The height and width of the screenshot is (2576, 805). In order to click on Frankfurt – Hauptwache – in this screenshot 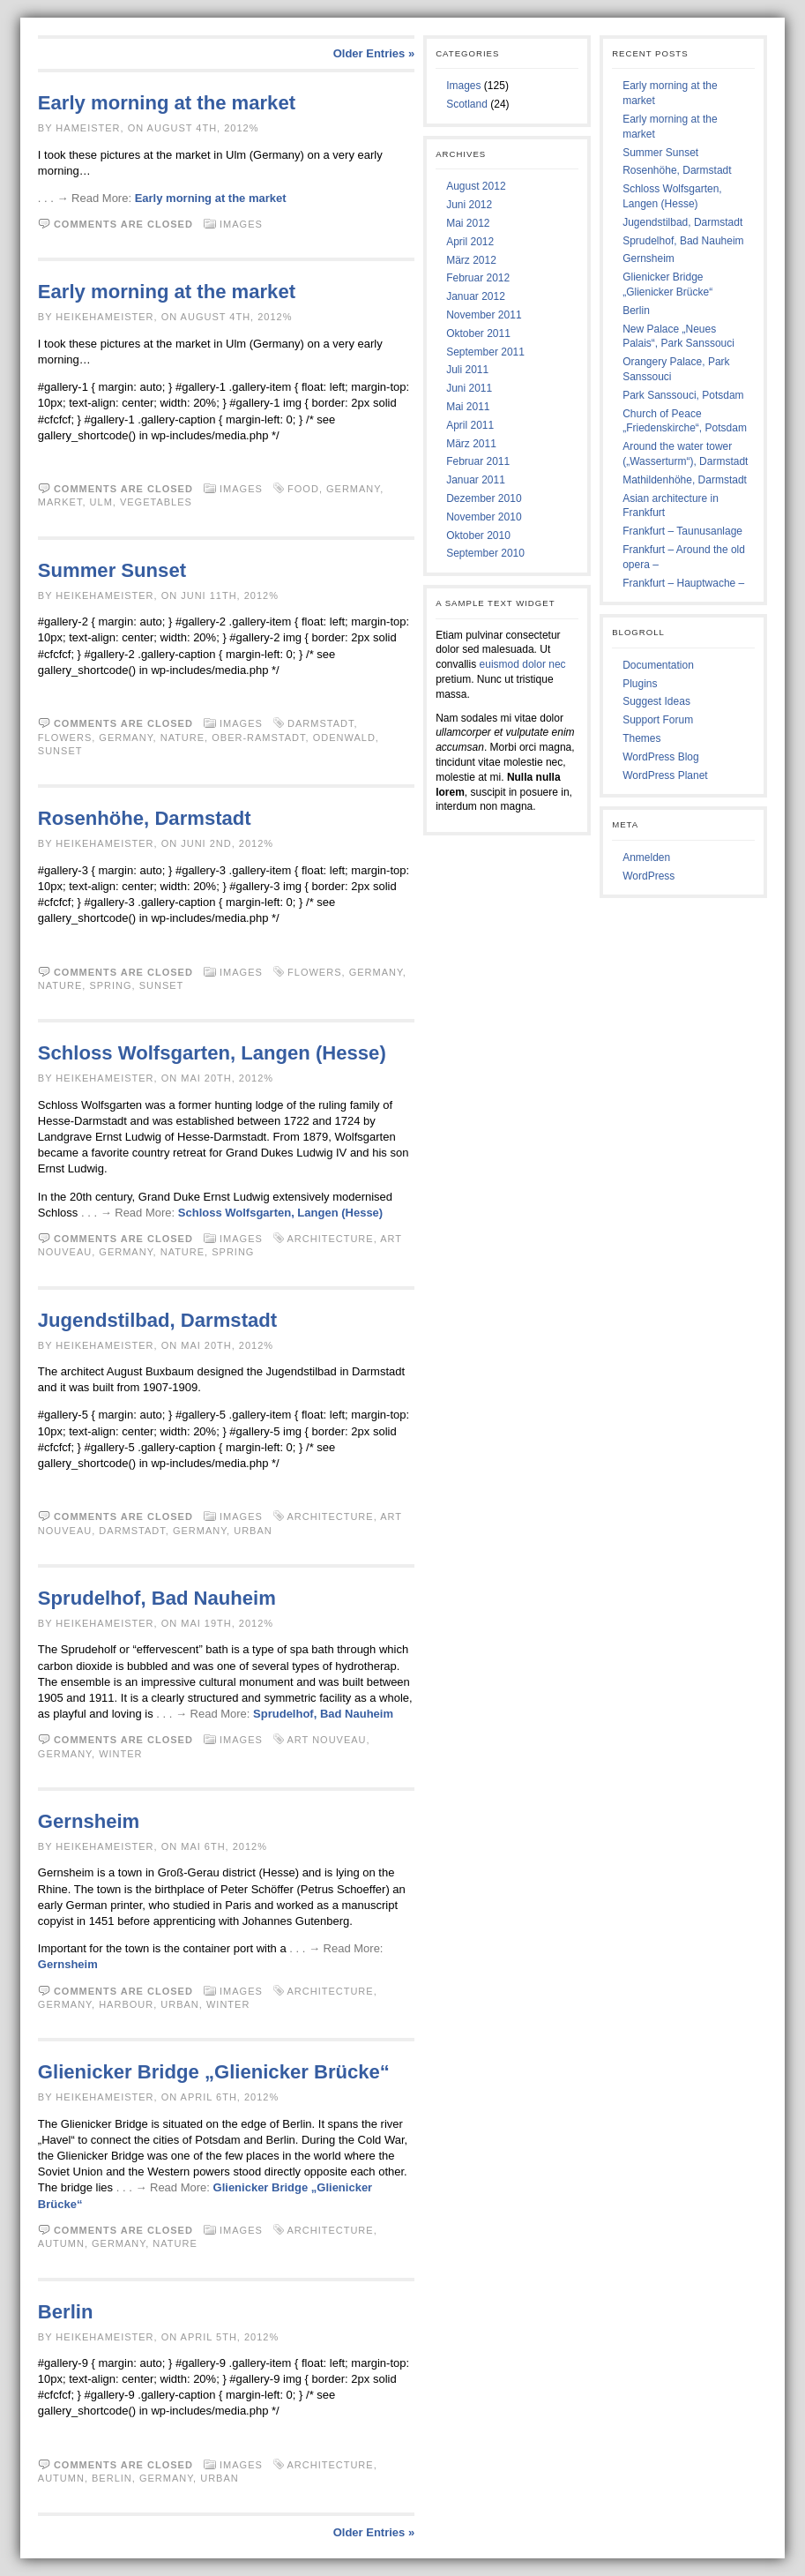, I will do `click(683, 583)`.